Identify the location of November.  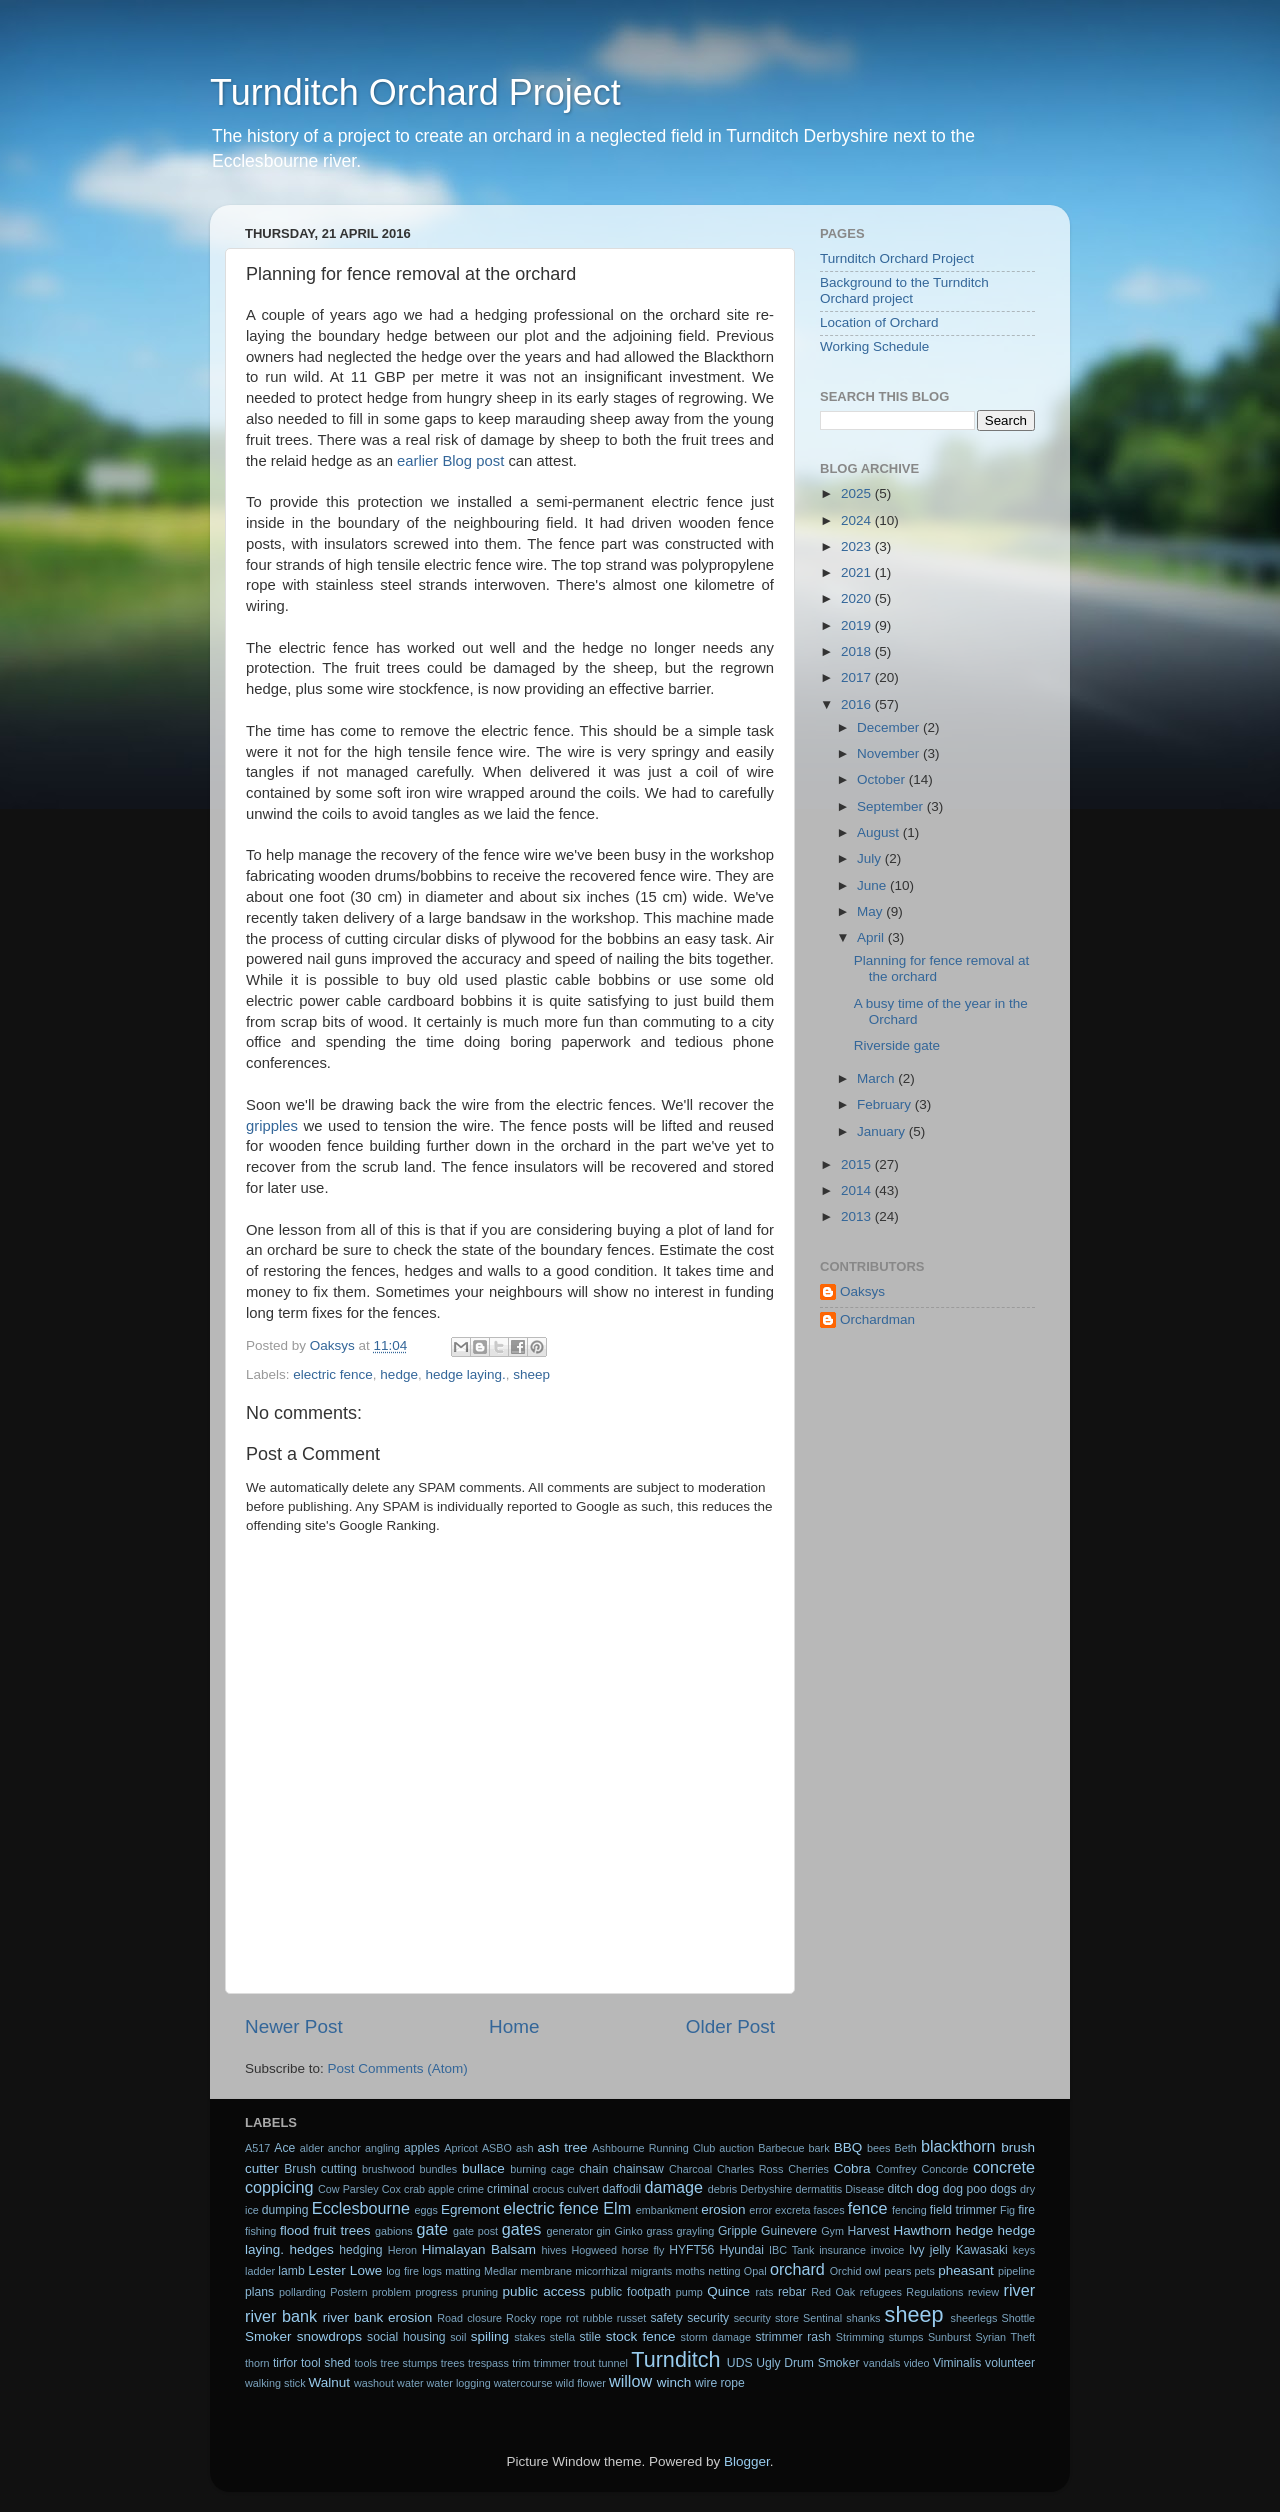
(890, 753).